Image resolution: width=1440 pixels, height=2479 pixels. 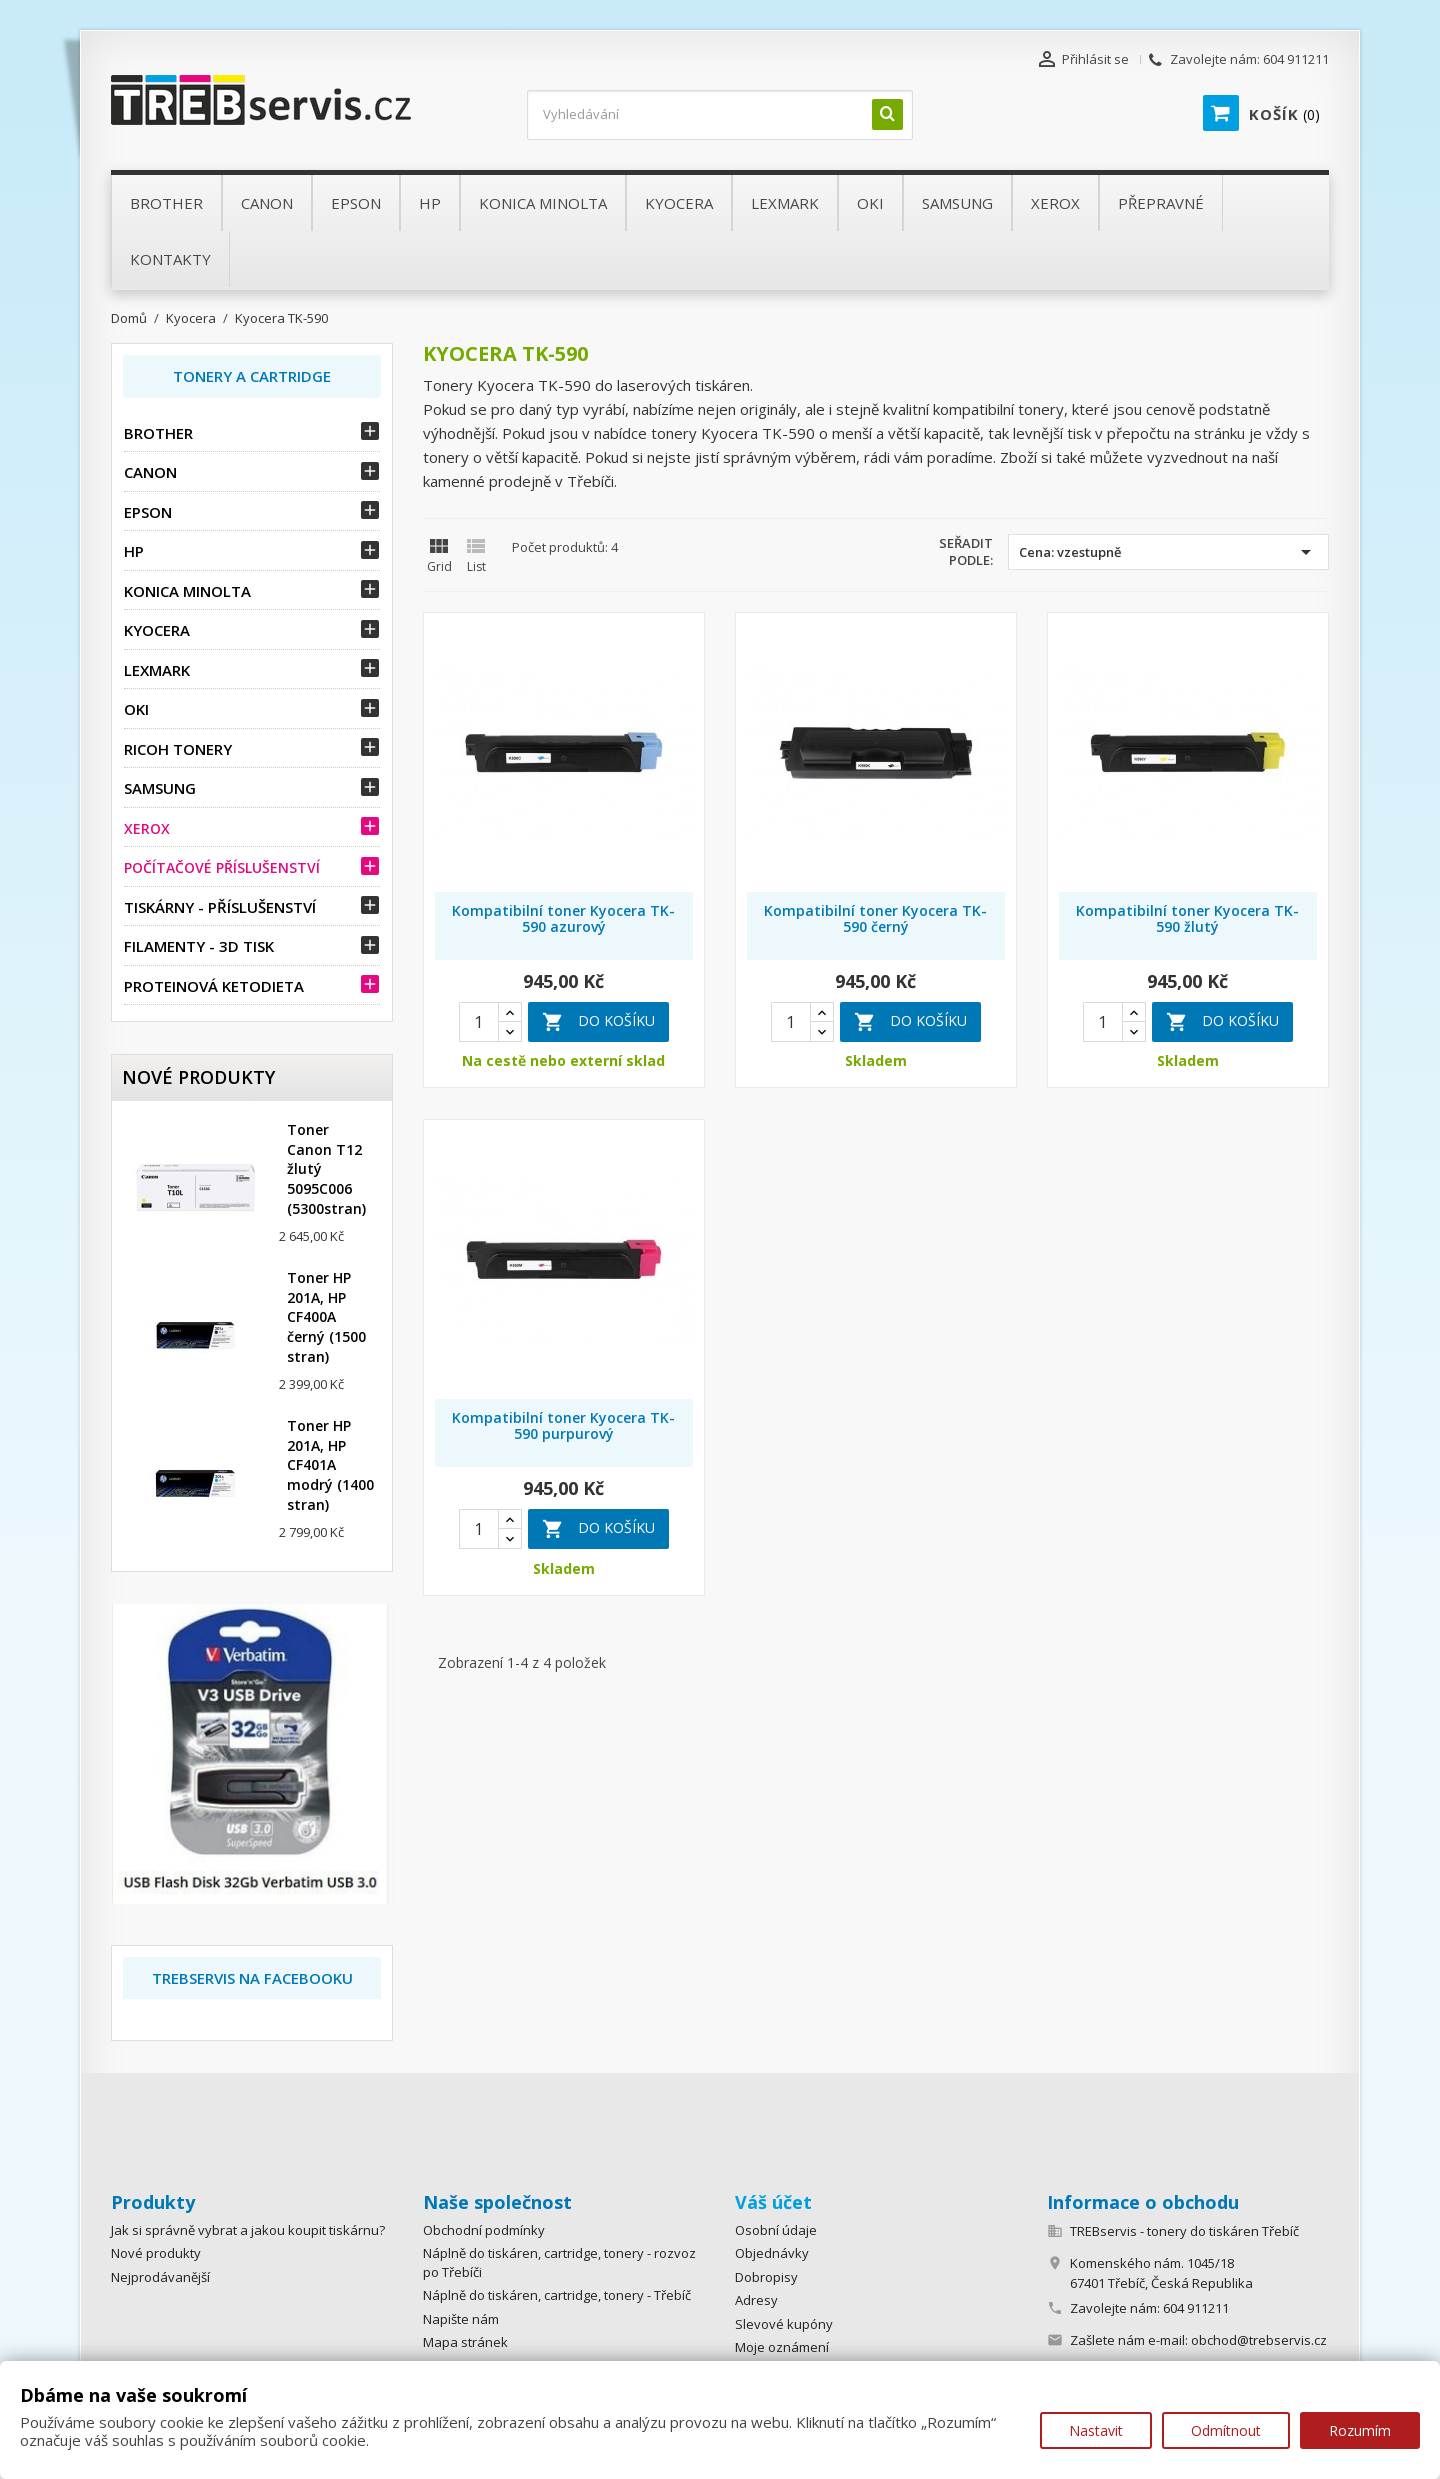 I want to click on Proteinová ketodieta, so click(x=214, y=986).